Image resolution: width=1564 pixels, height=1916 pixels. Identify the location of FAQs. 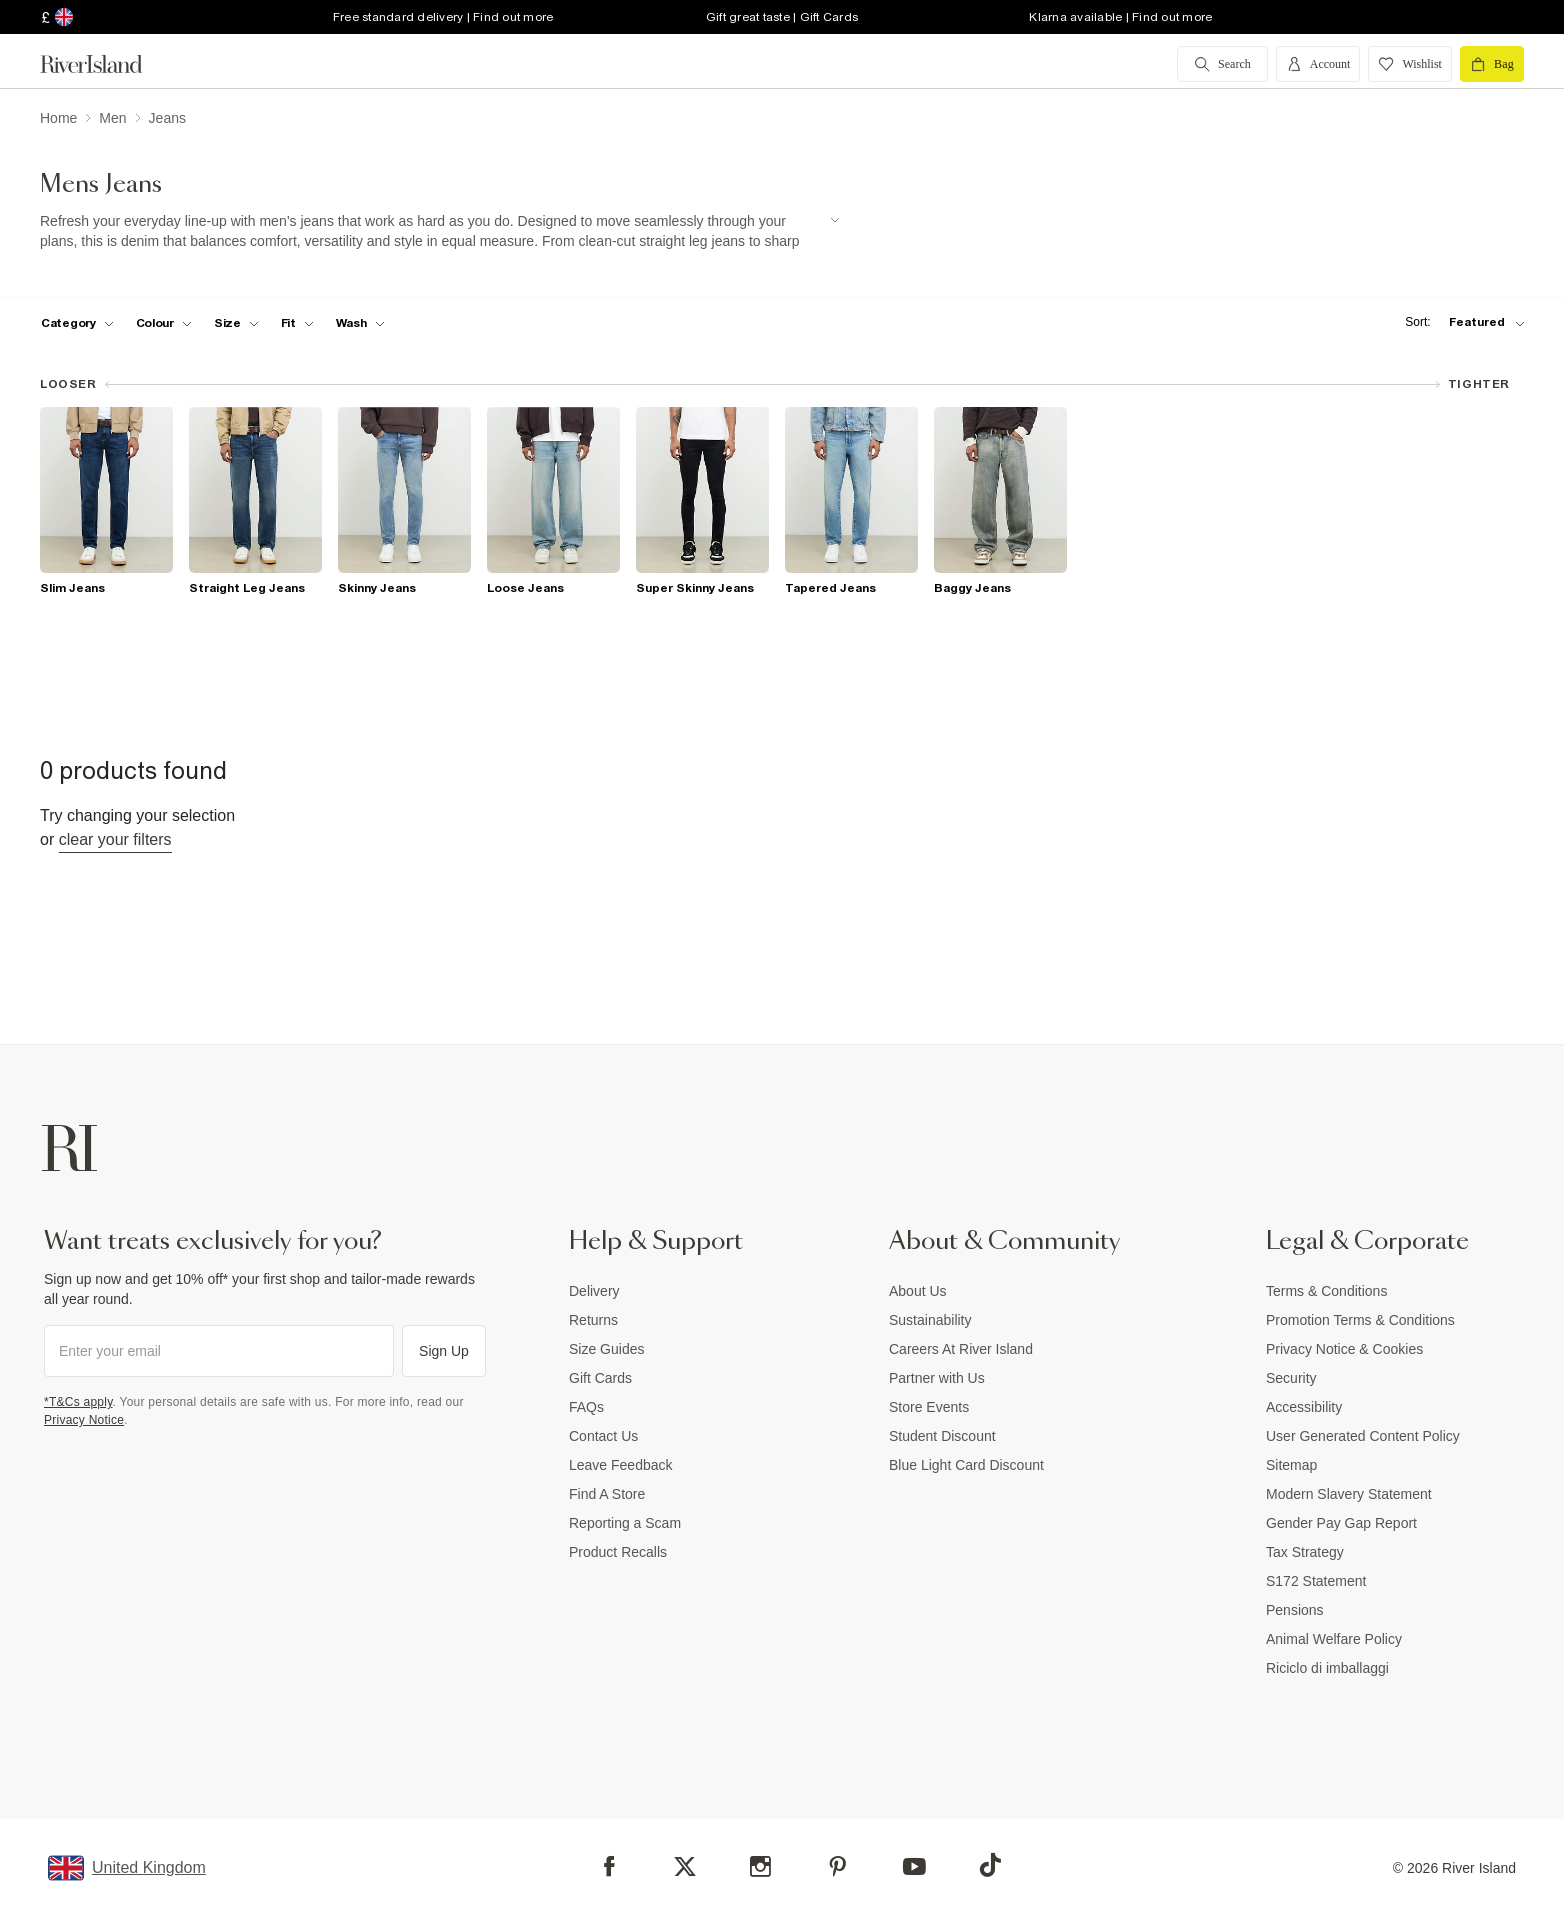
(586, 1407).